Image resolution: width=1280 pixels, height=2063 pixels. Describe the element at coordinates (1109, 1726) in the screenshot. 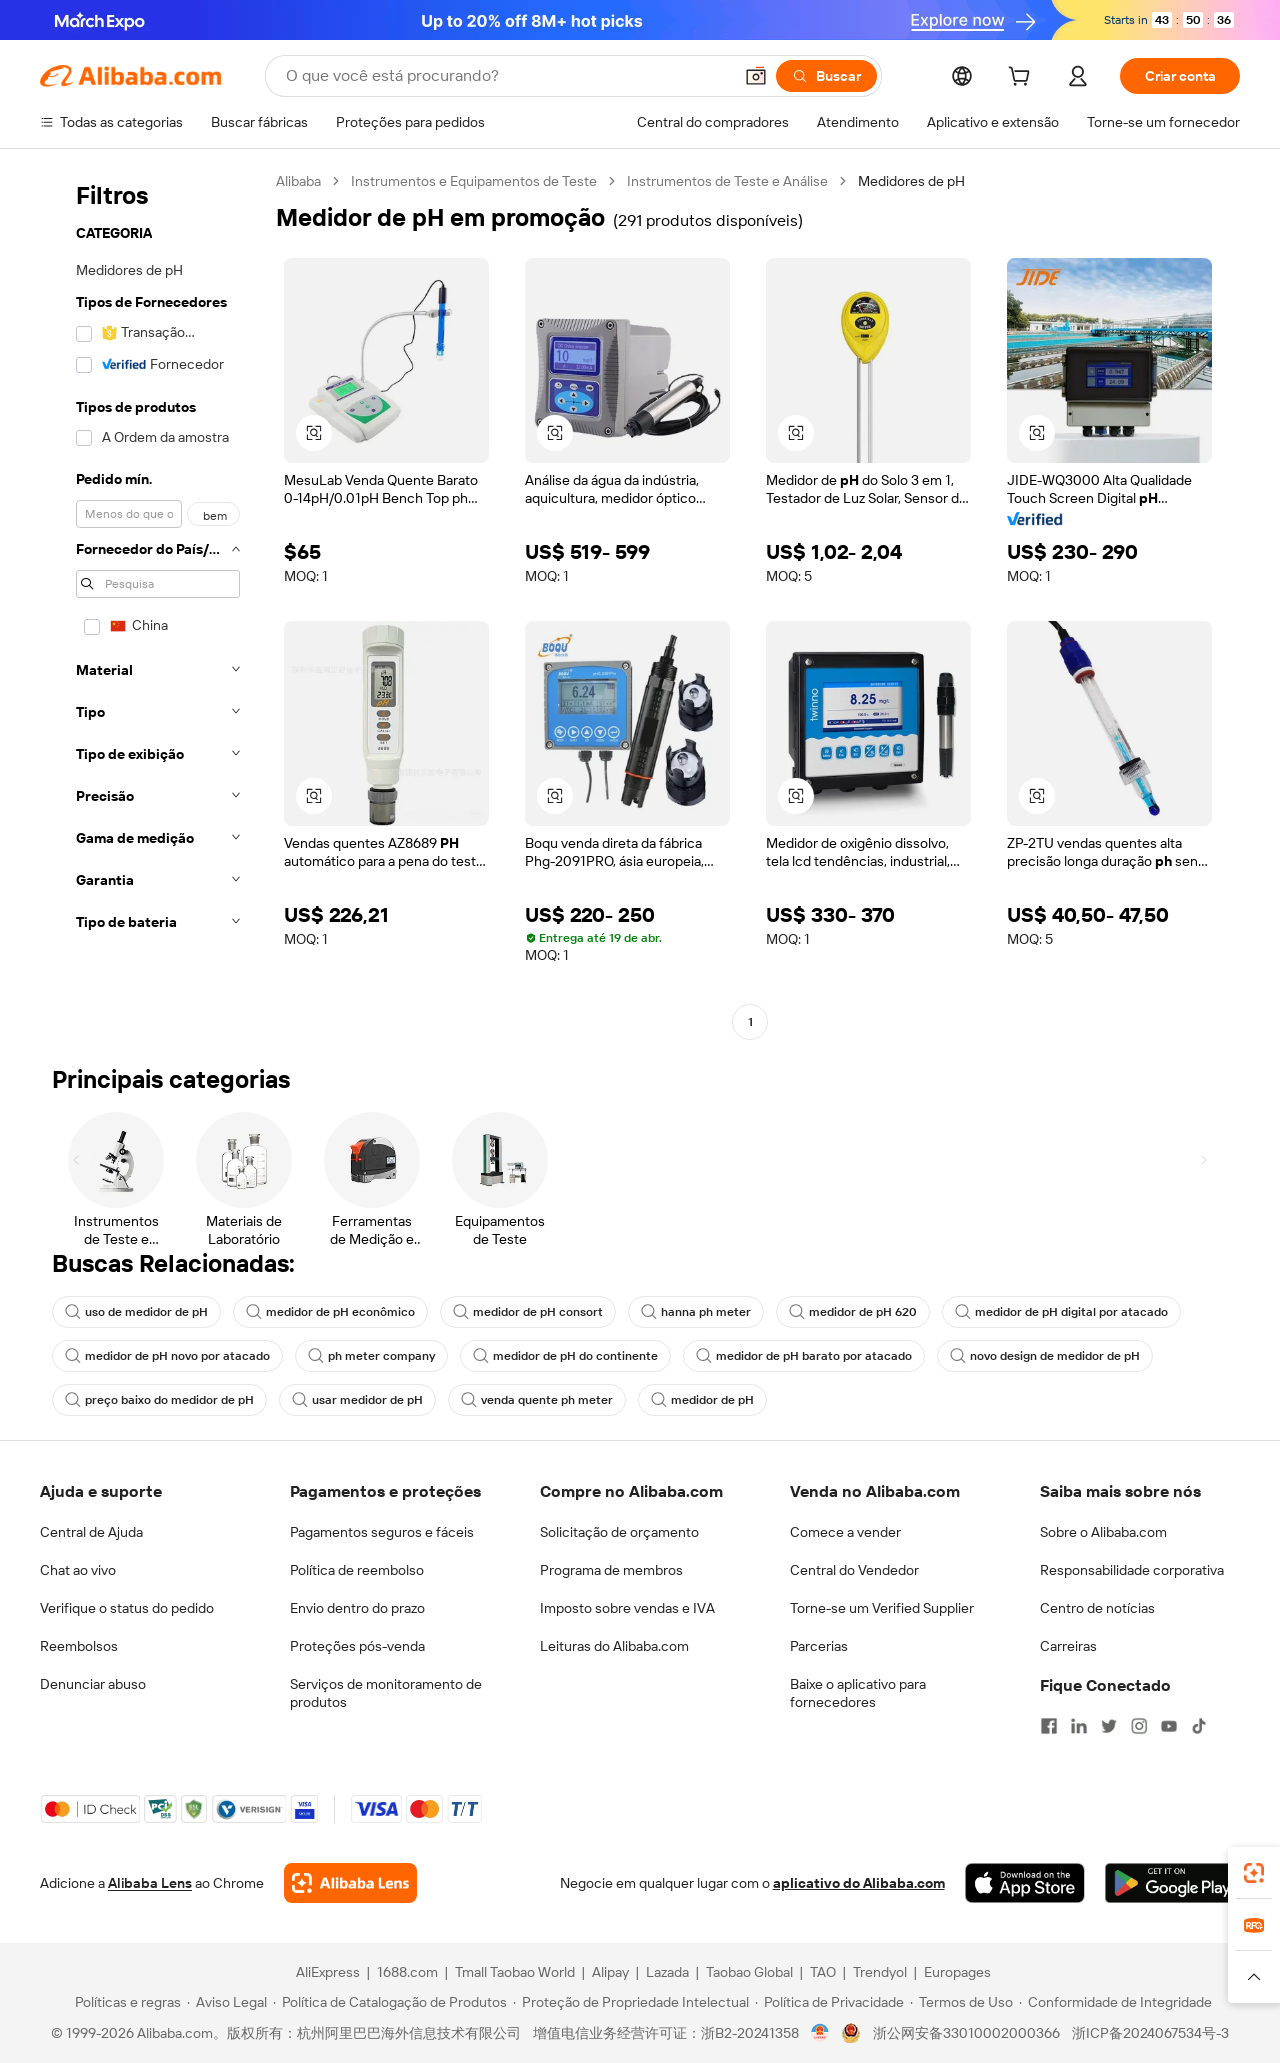

I see `[Visit Alibaba.com on Twitter]` at that location.